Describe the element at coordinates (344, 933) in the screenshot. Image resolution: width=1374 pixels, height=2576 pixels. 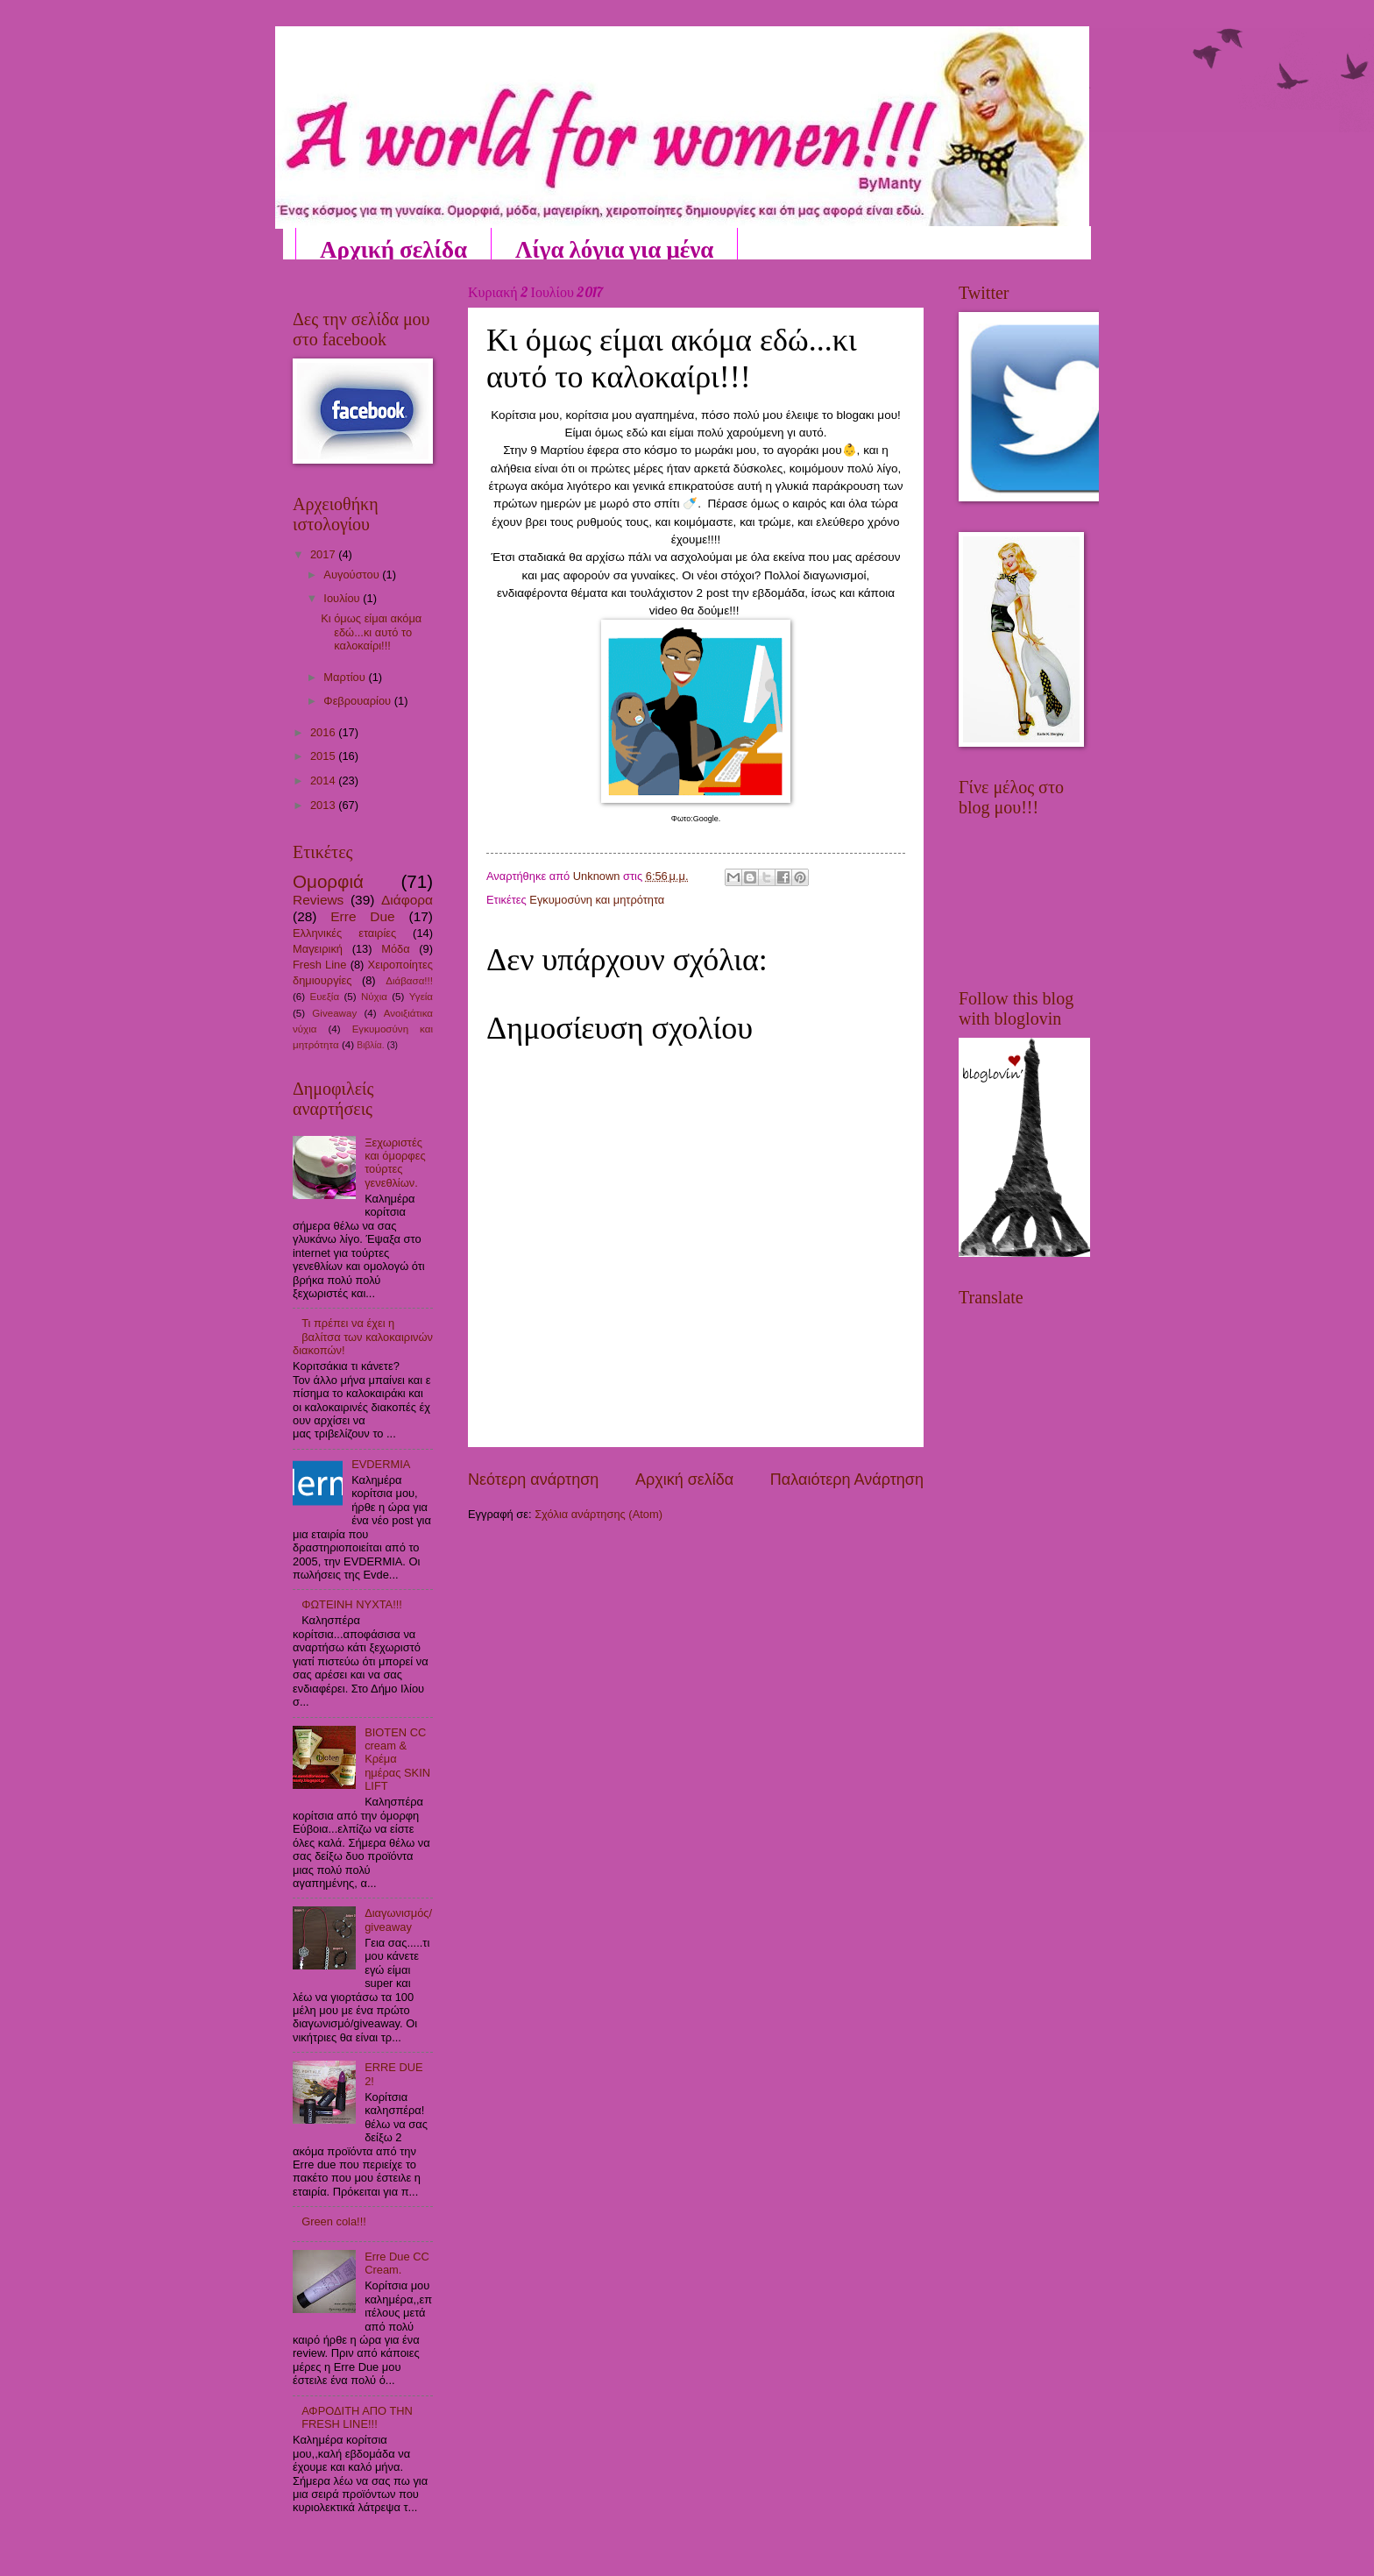
I see `Ελληνικές εταιρίες` at that location.